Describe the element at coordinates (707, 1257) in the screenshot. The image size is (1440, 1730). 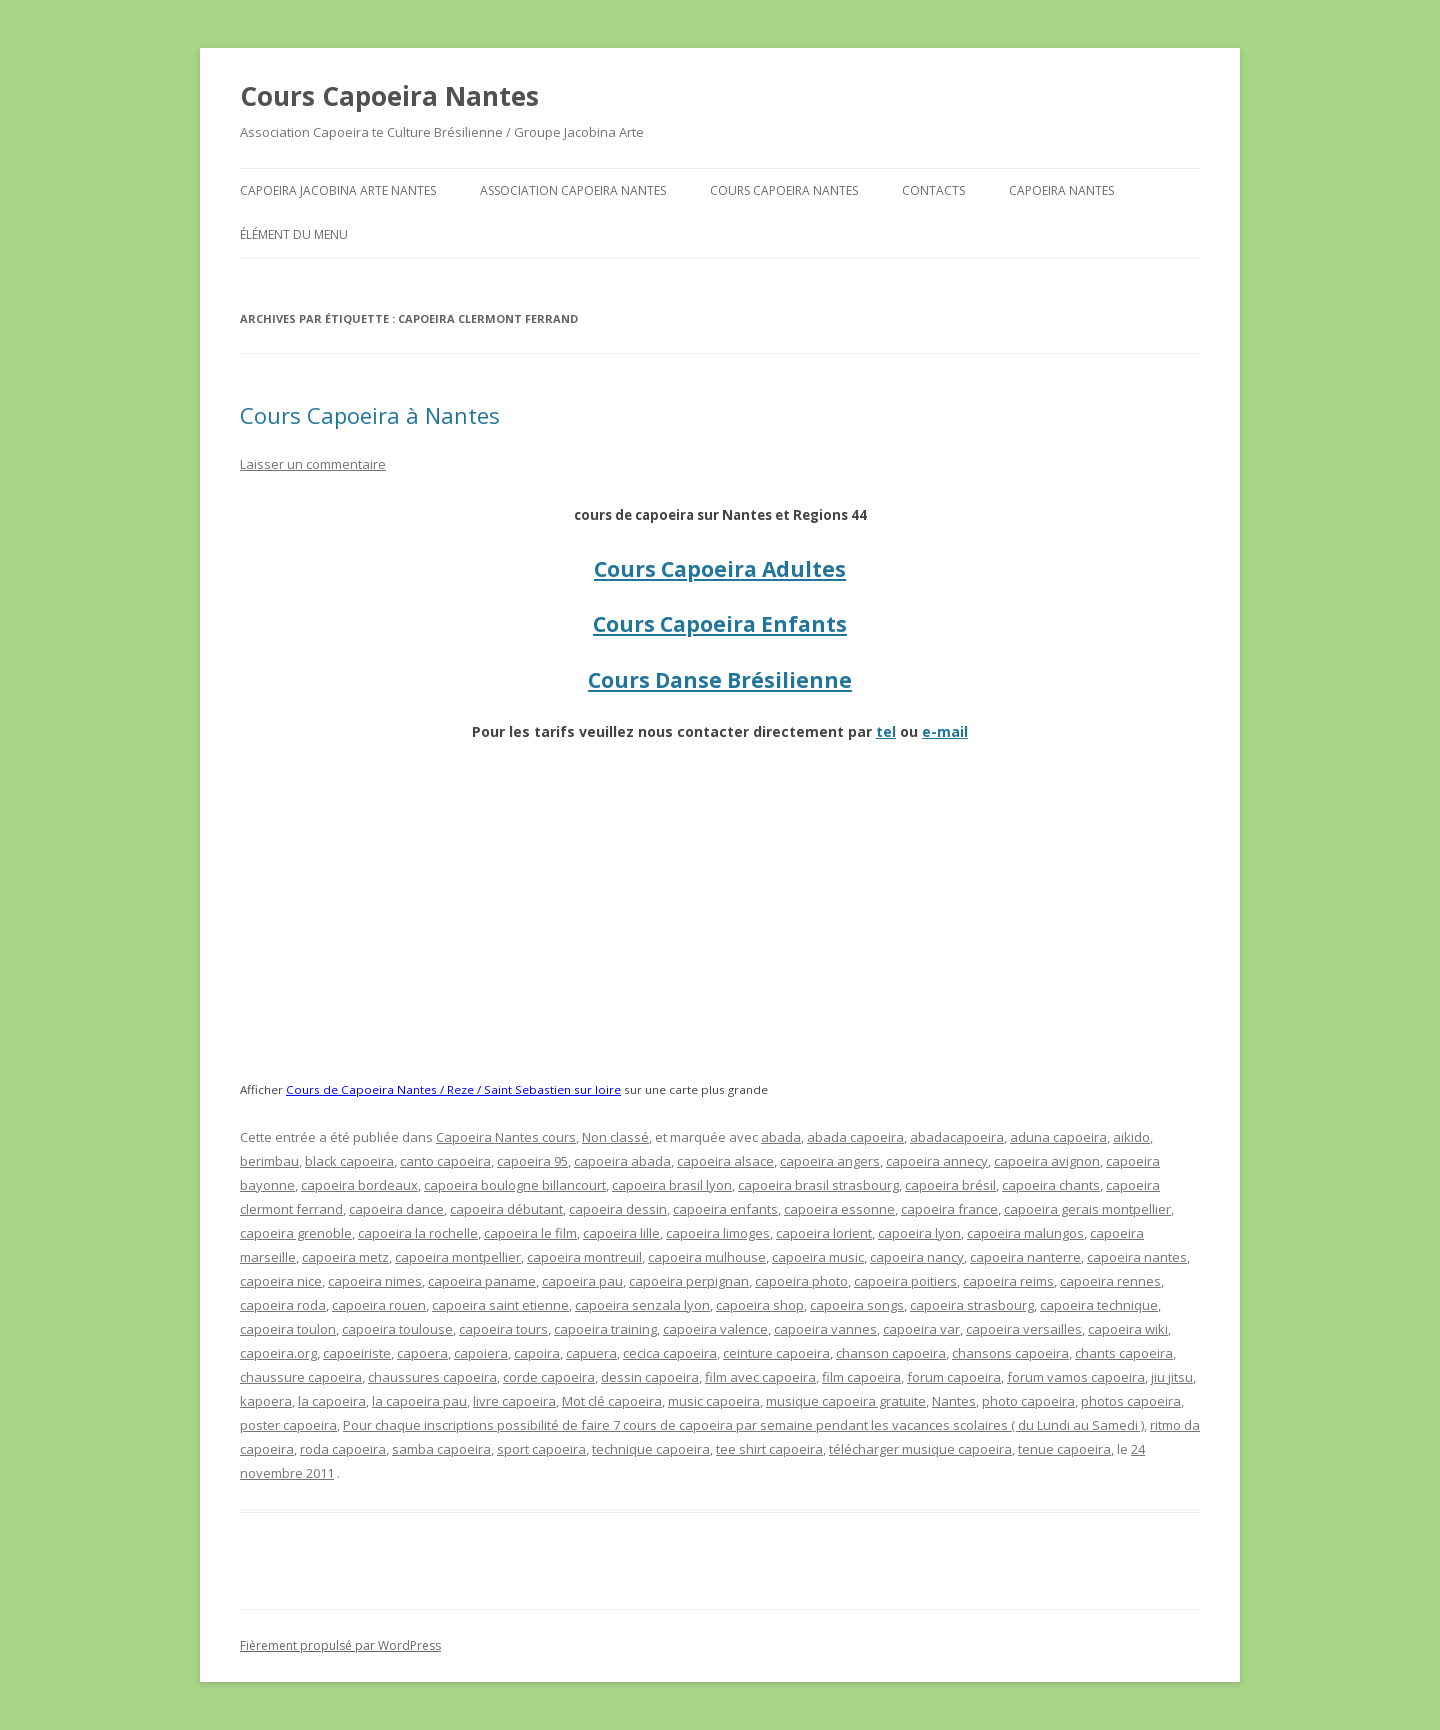
I see `capoeira mulhouse` at that location.